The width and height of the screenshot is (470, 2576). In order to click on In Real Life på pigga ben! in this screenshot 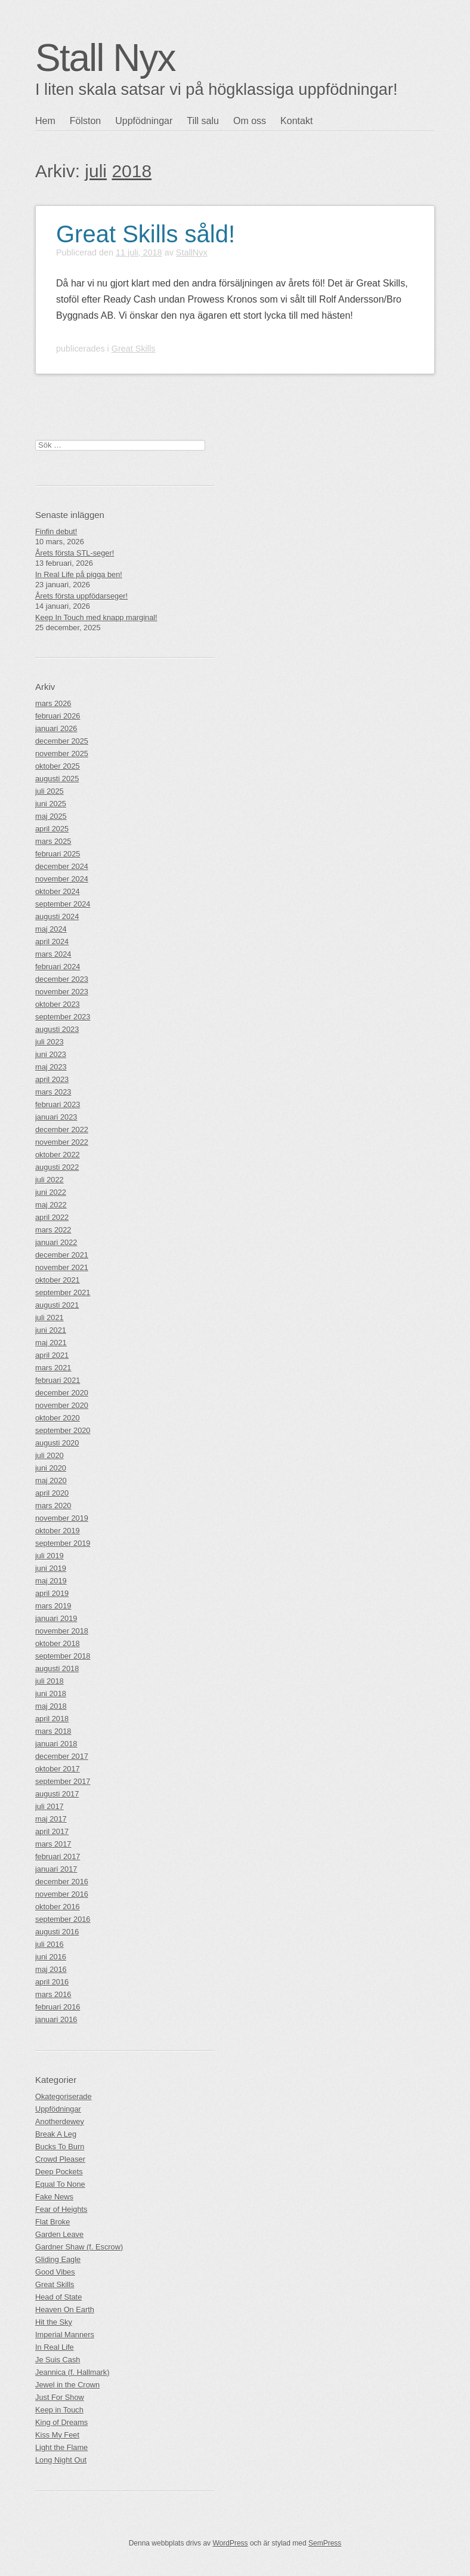, I will do `click(78, 574)`.